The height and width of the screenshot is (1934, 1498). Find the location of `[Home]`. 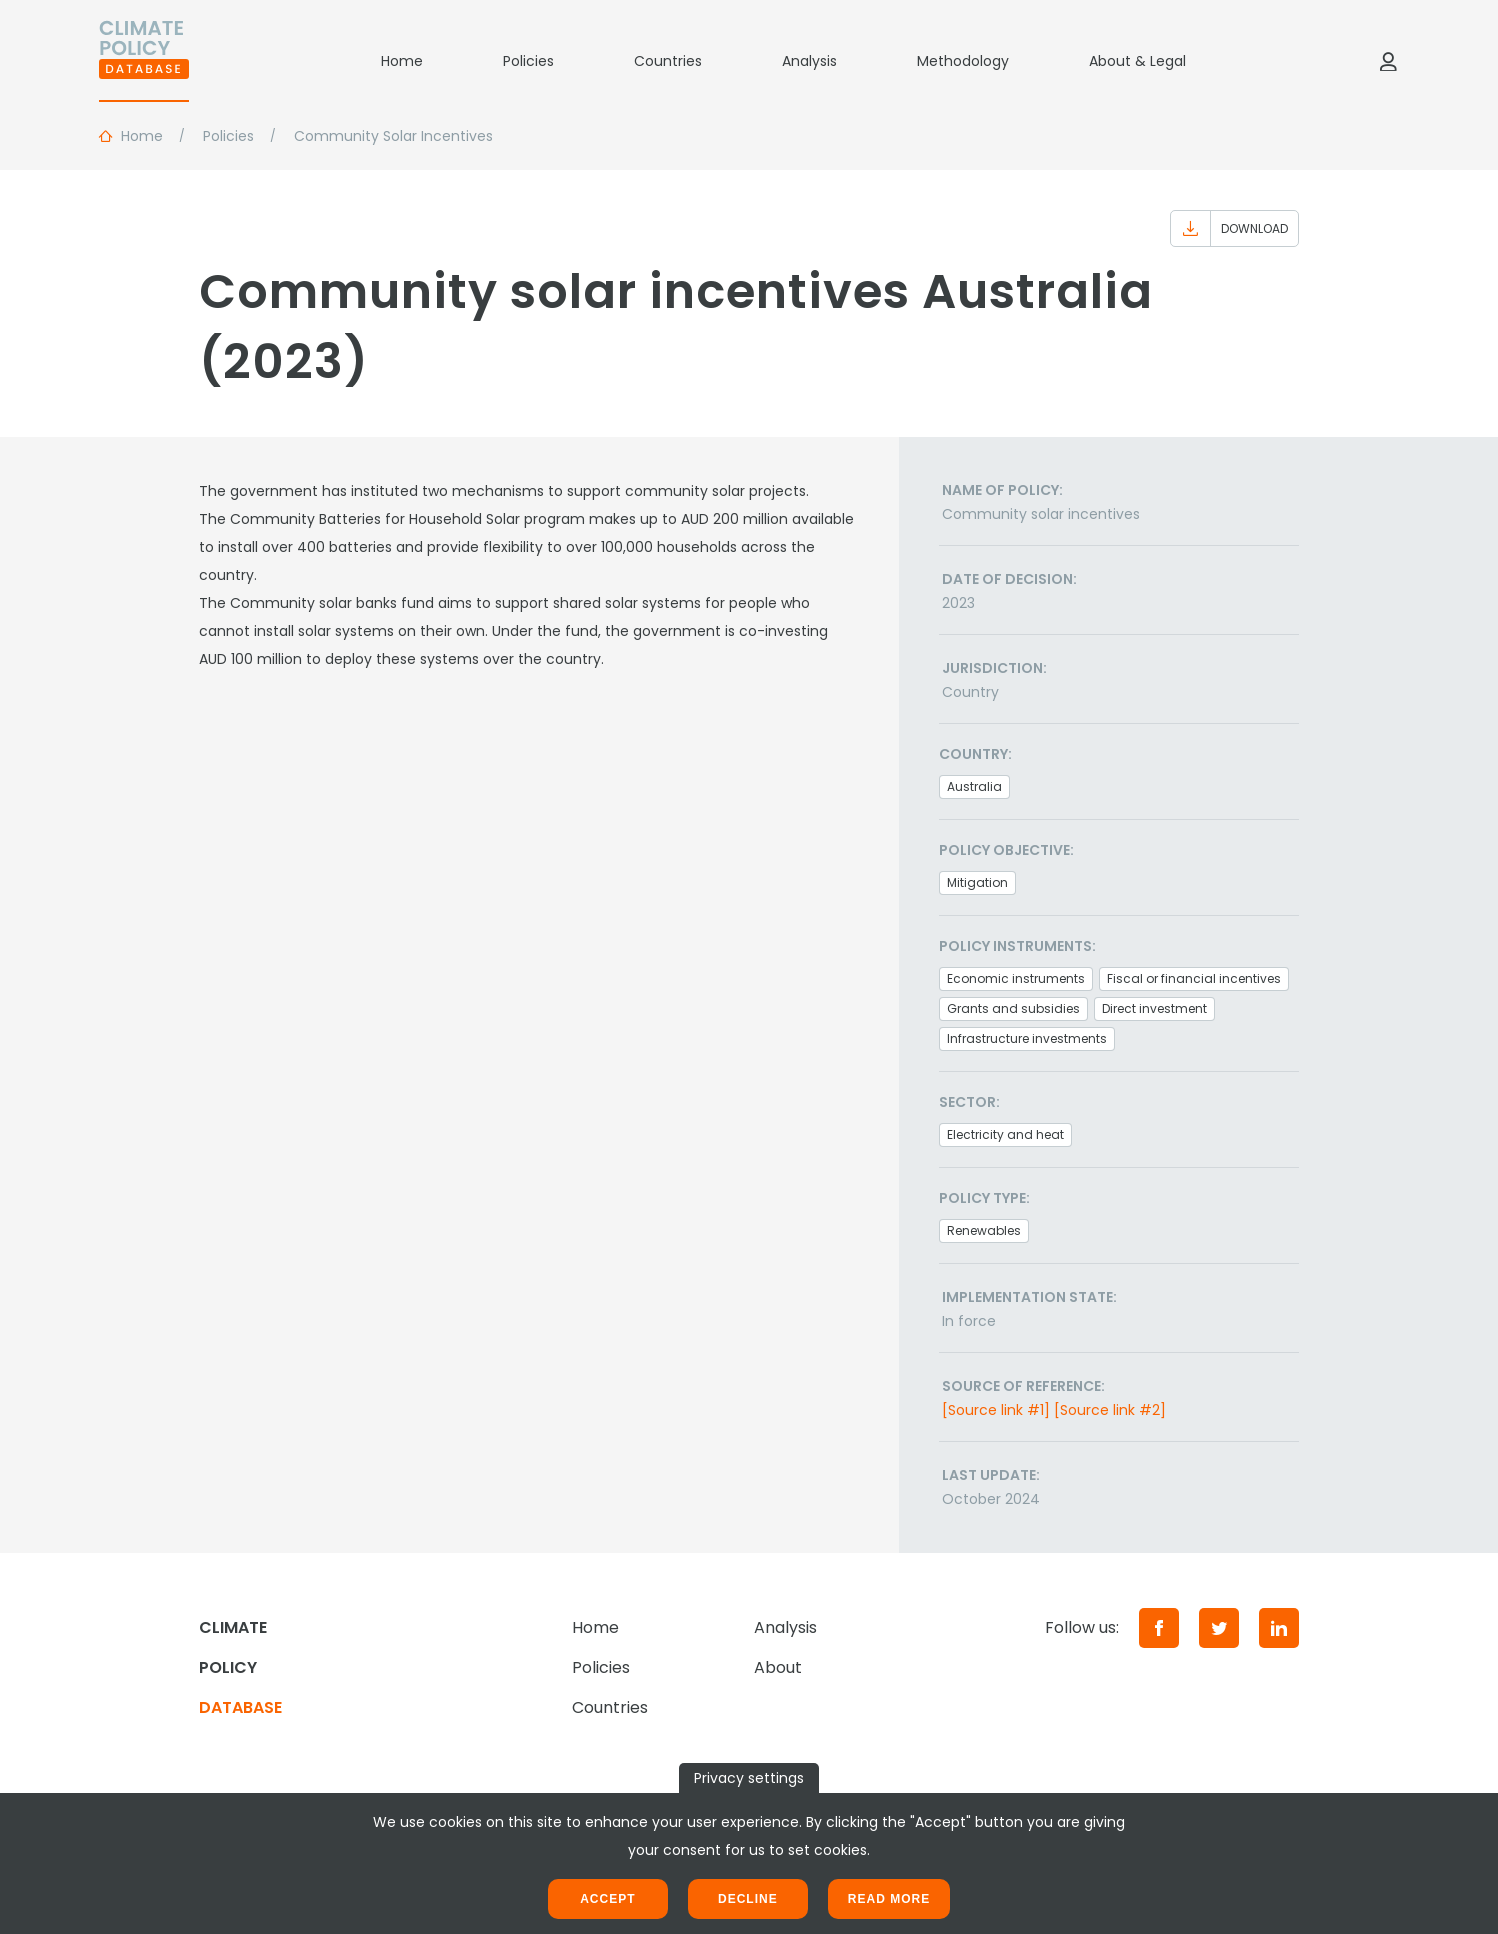

[Home] is located at coordinates (144, 61).